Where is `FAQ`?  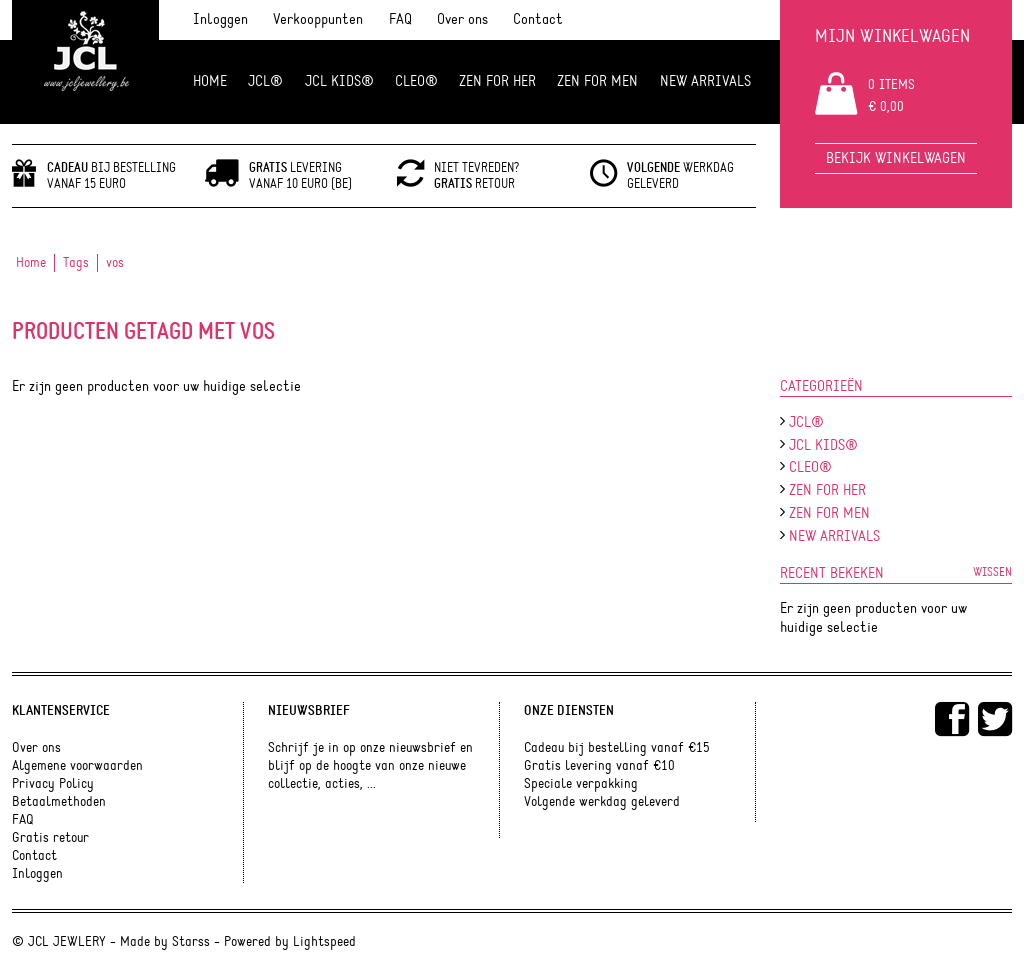
FAQ is located at coordinates (400, 19).